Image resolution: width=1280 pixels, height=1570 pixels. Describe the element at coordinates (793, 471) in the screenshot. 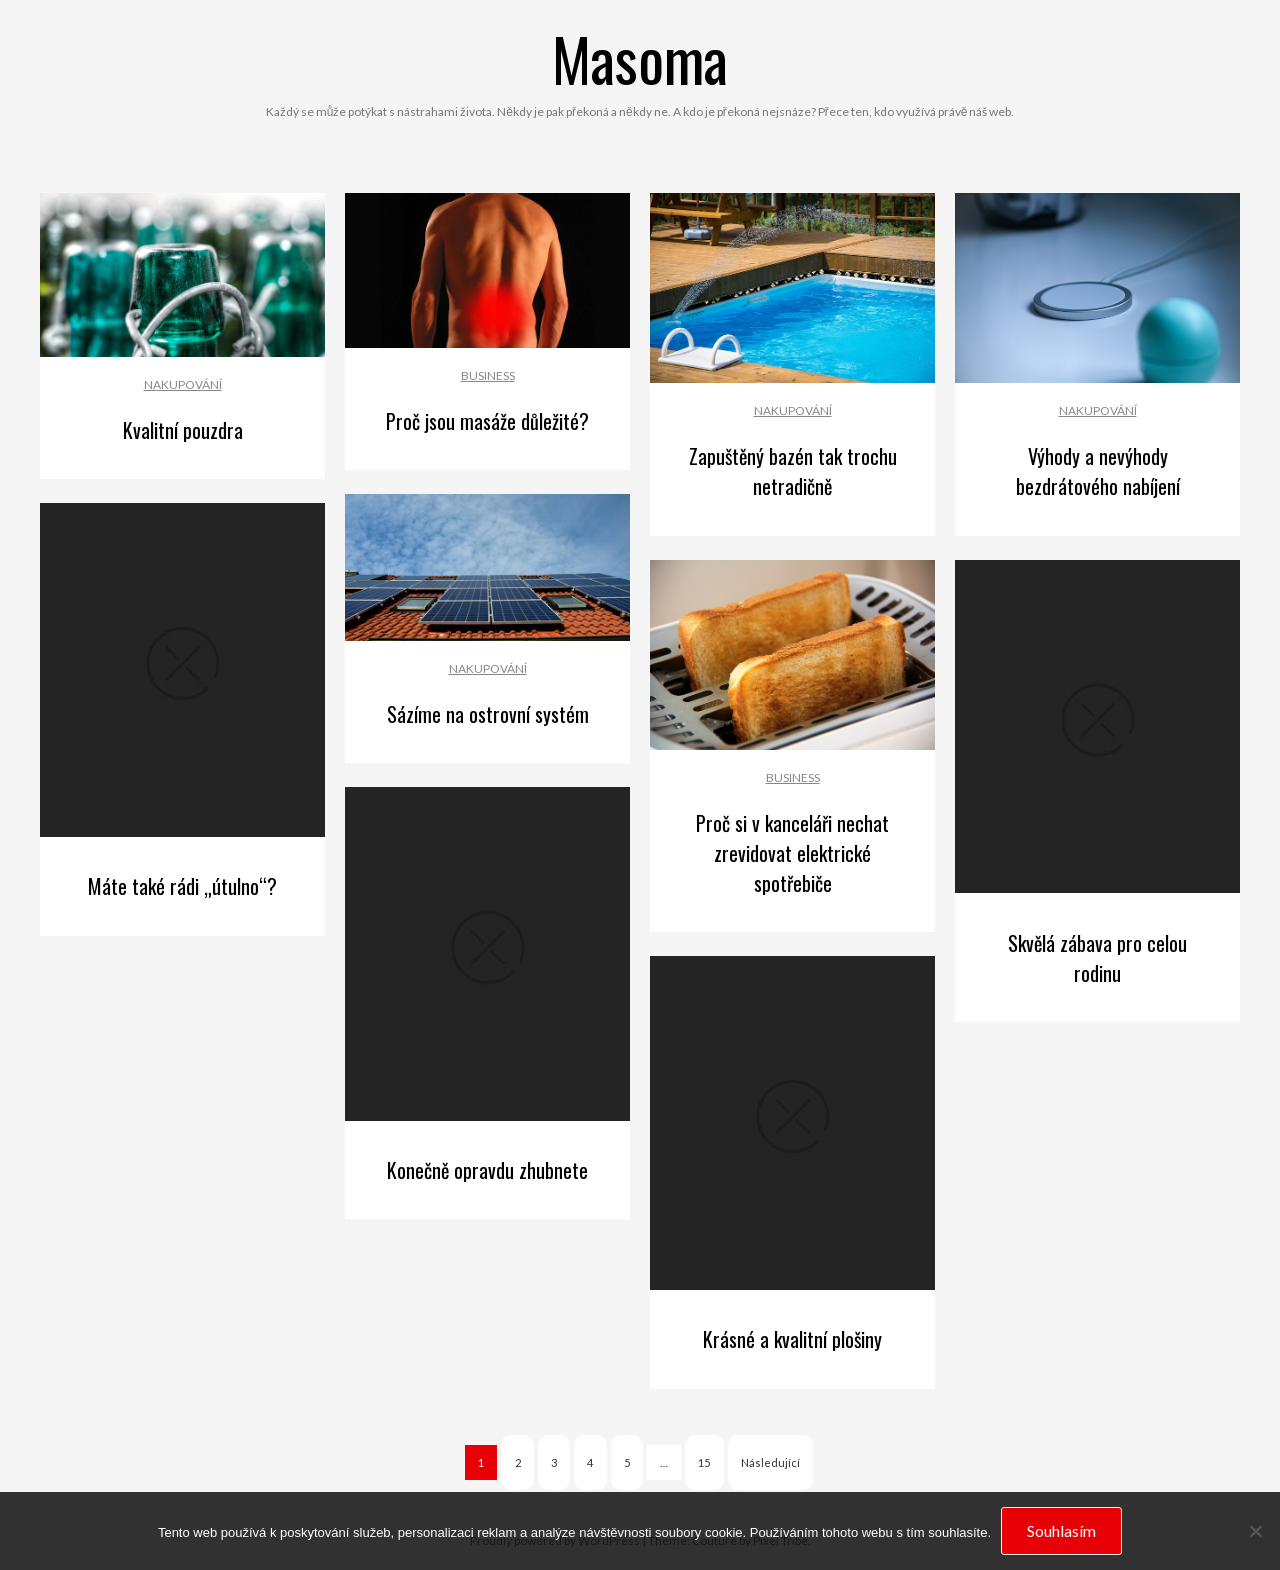

I see `Zapuštěný bazén tak trochu netradičně` at that location.